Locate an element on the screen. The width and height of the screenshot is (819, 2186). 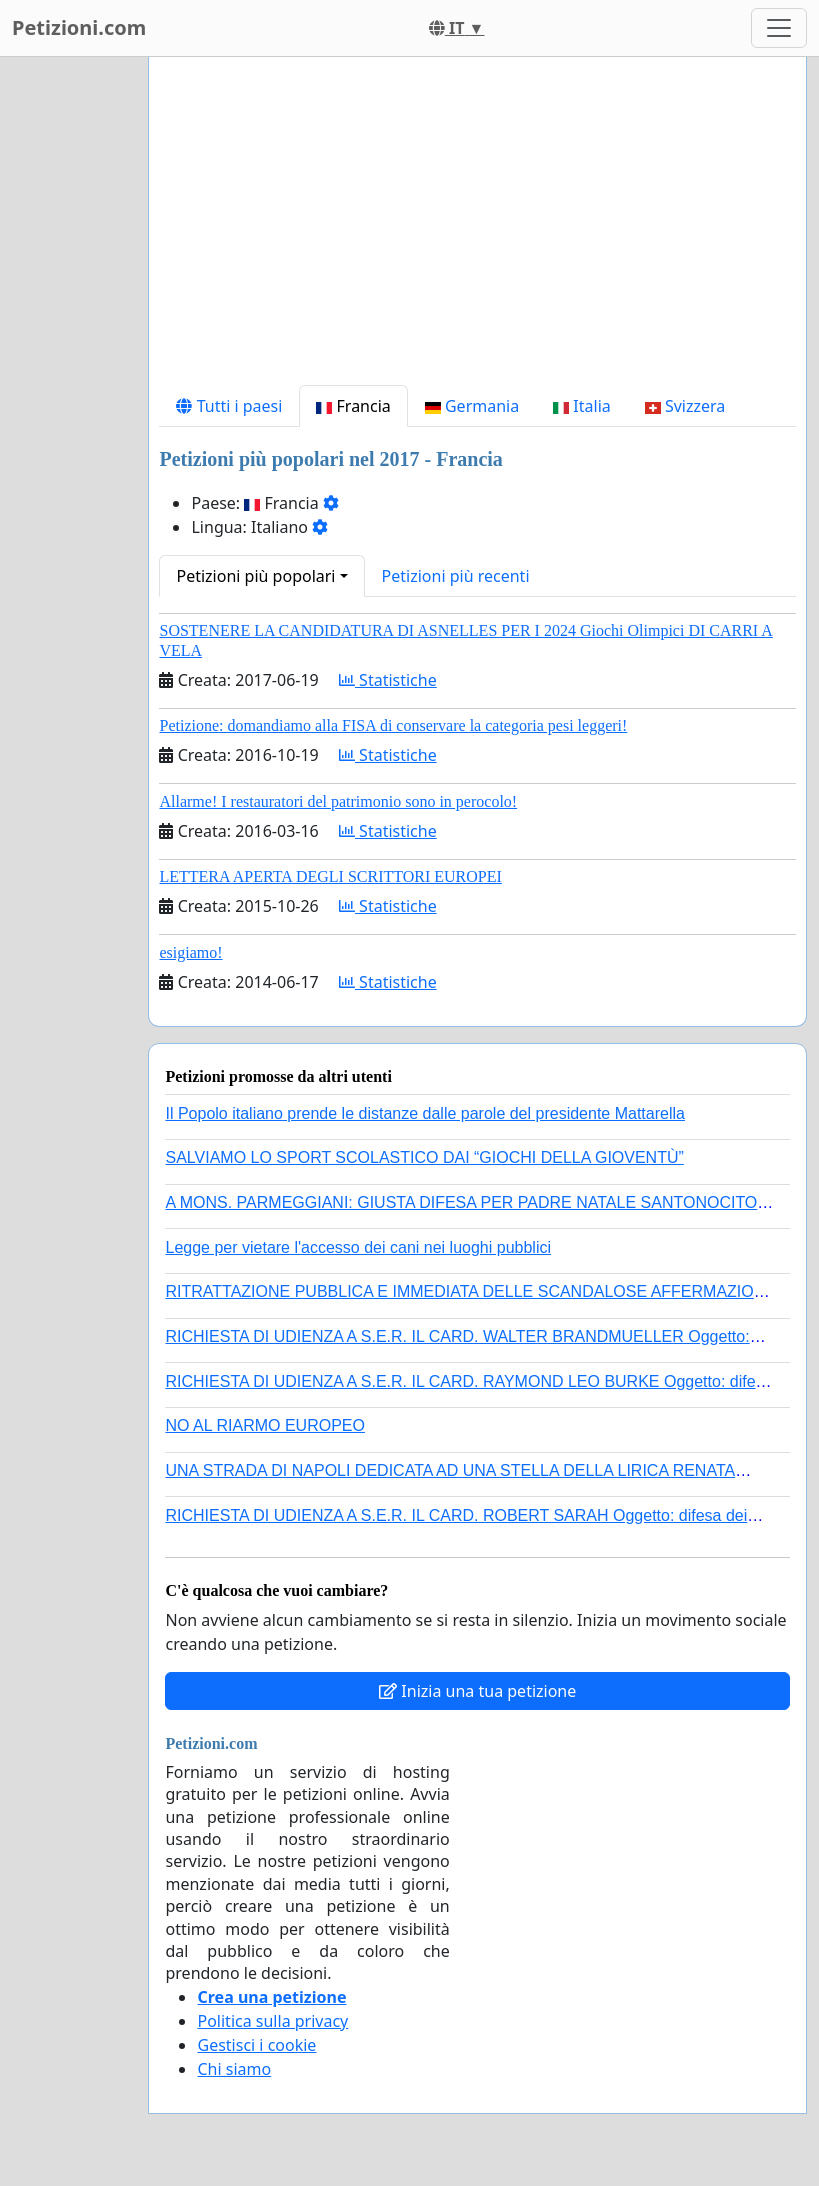
Legge per vietare l'accesso dei cani nei luoghi pubblici is located at coordinates (358, 1247).